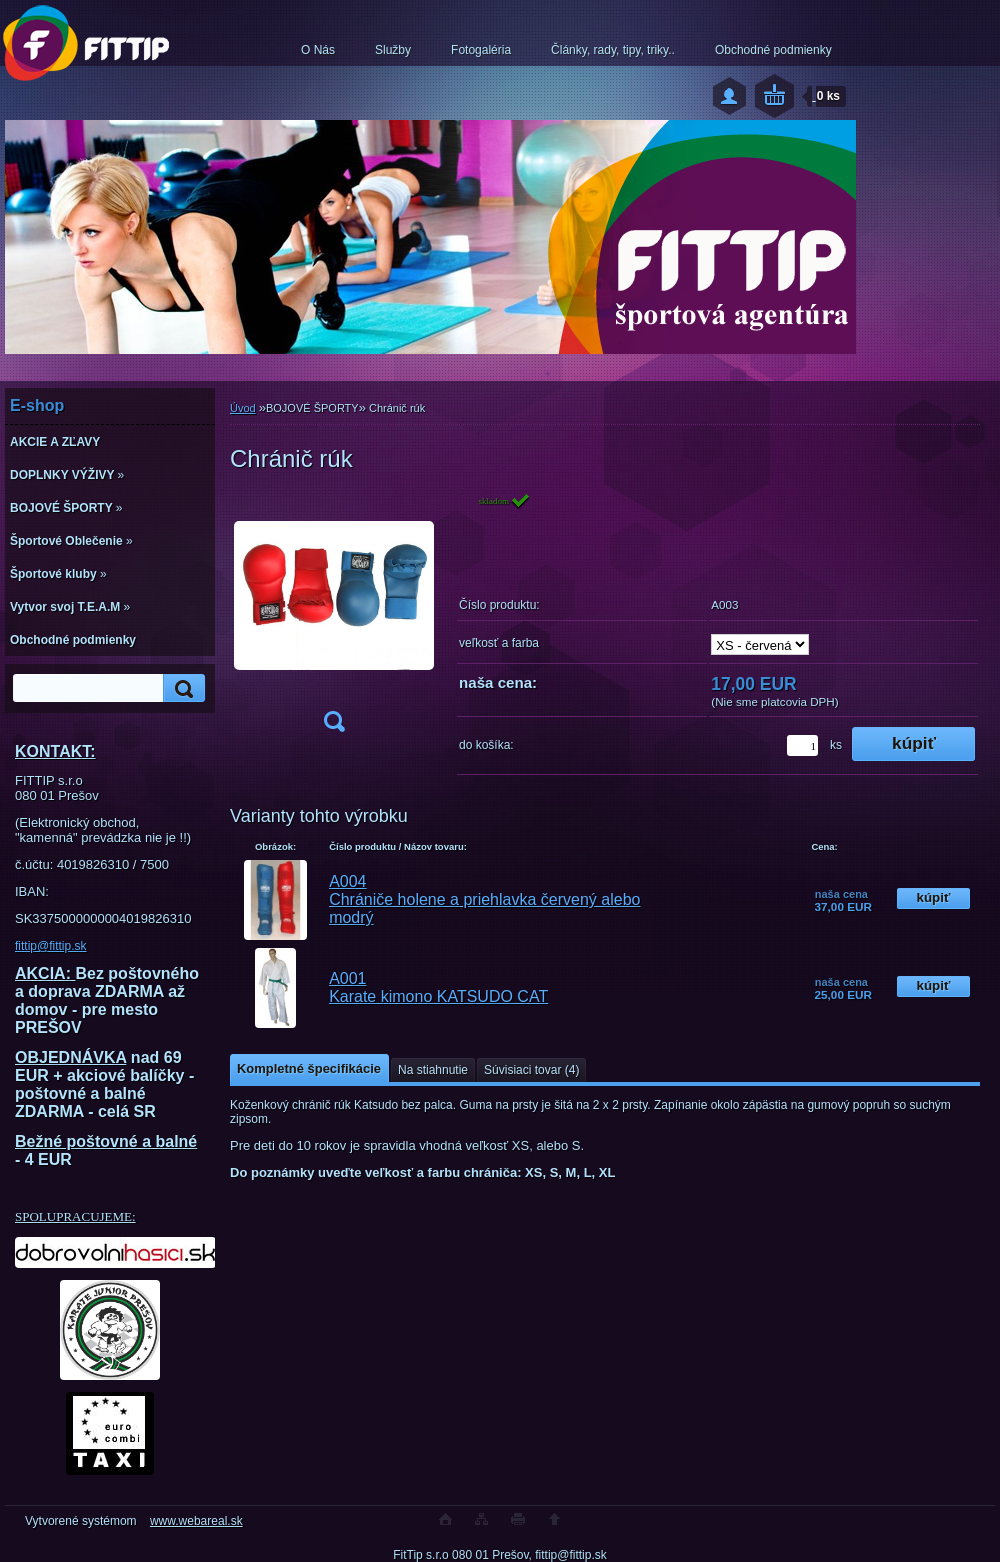 The image size is (1000, 1562). I want to click on fittip@fittip.sk, so click(51, 946).